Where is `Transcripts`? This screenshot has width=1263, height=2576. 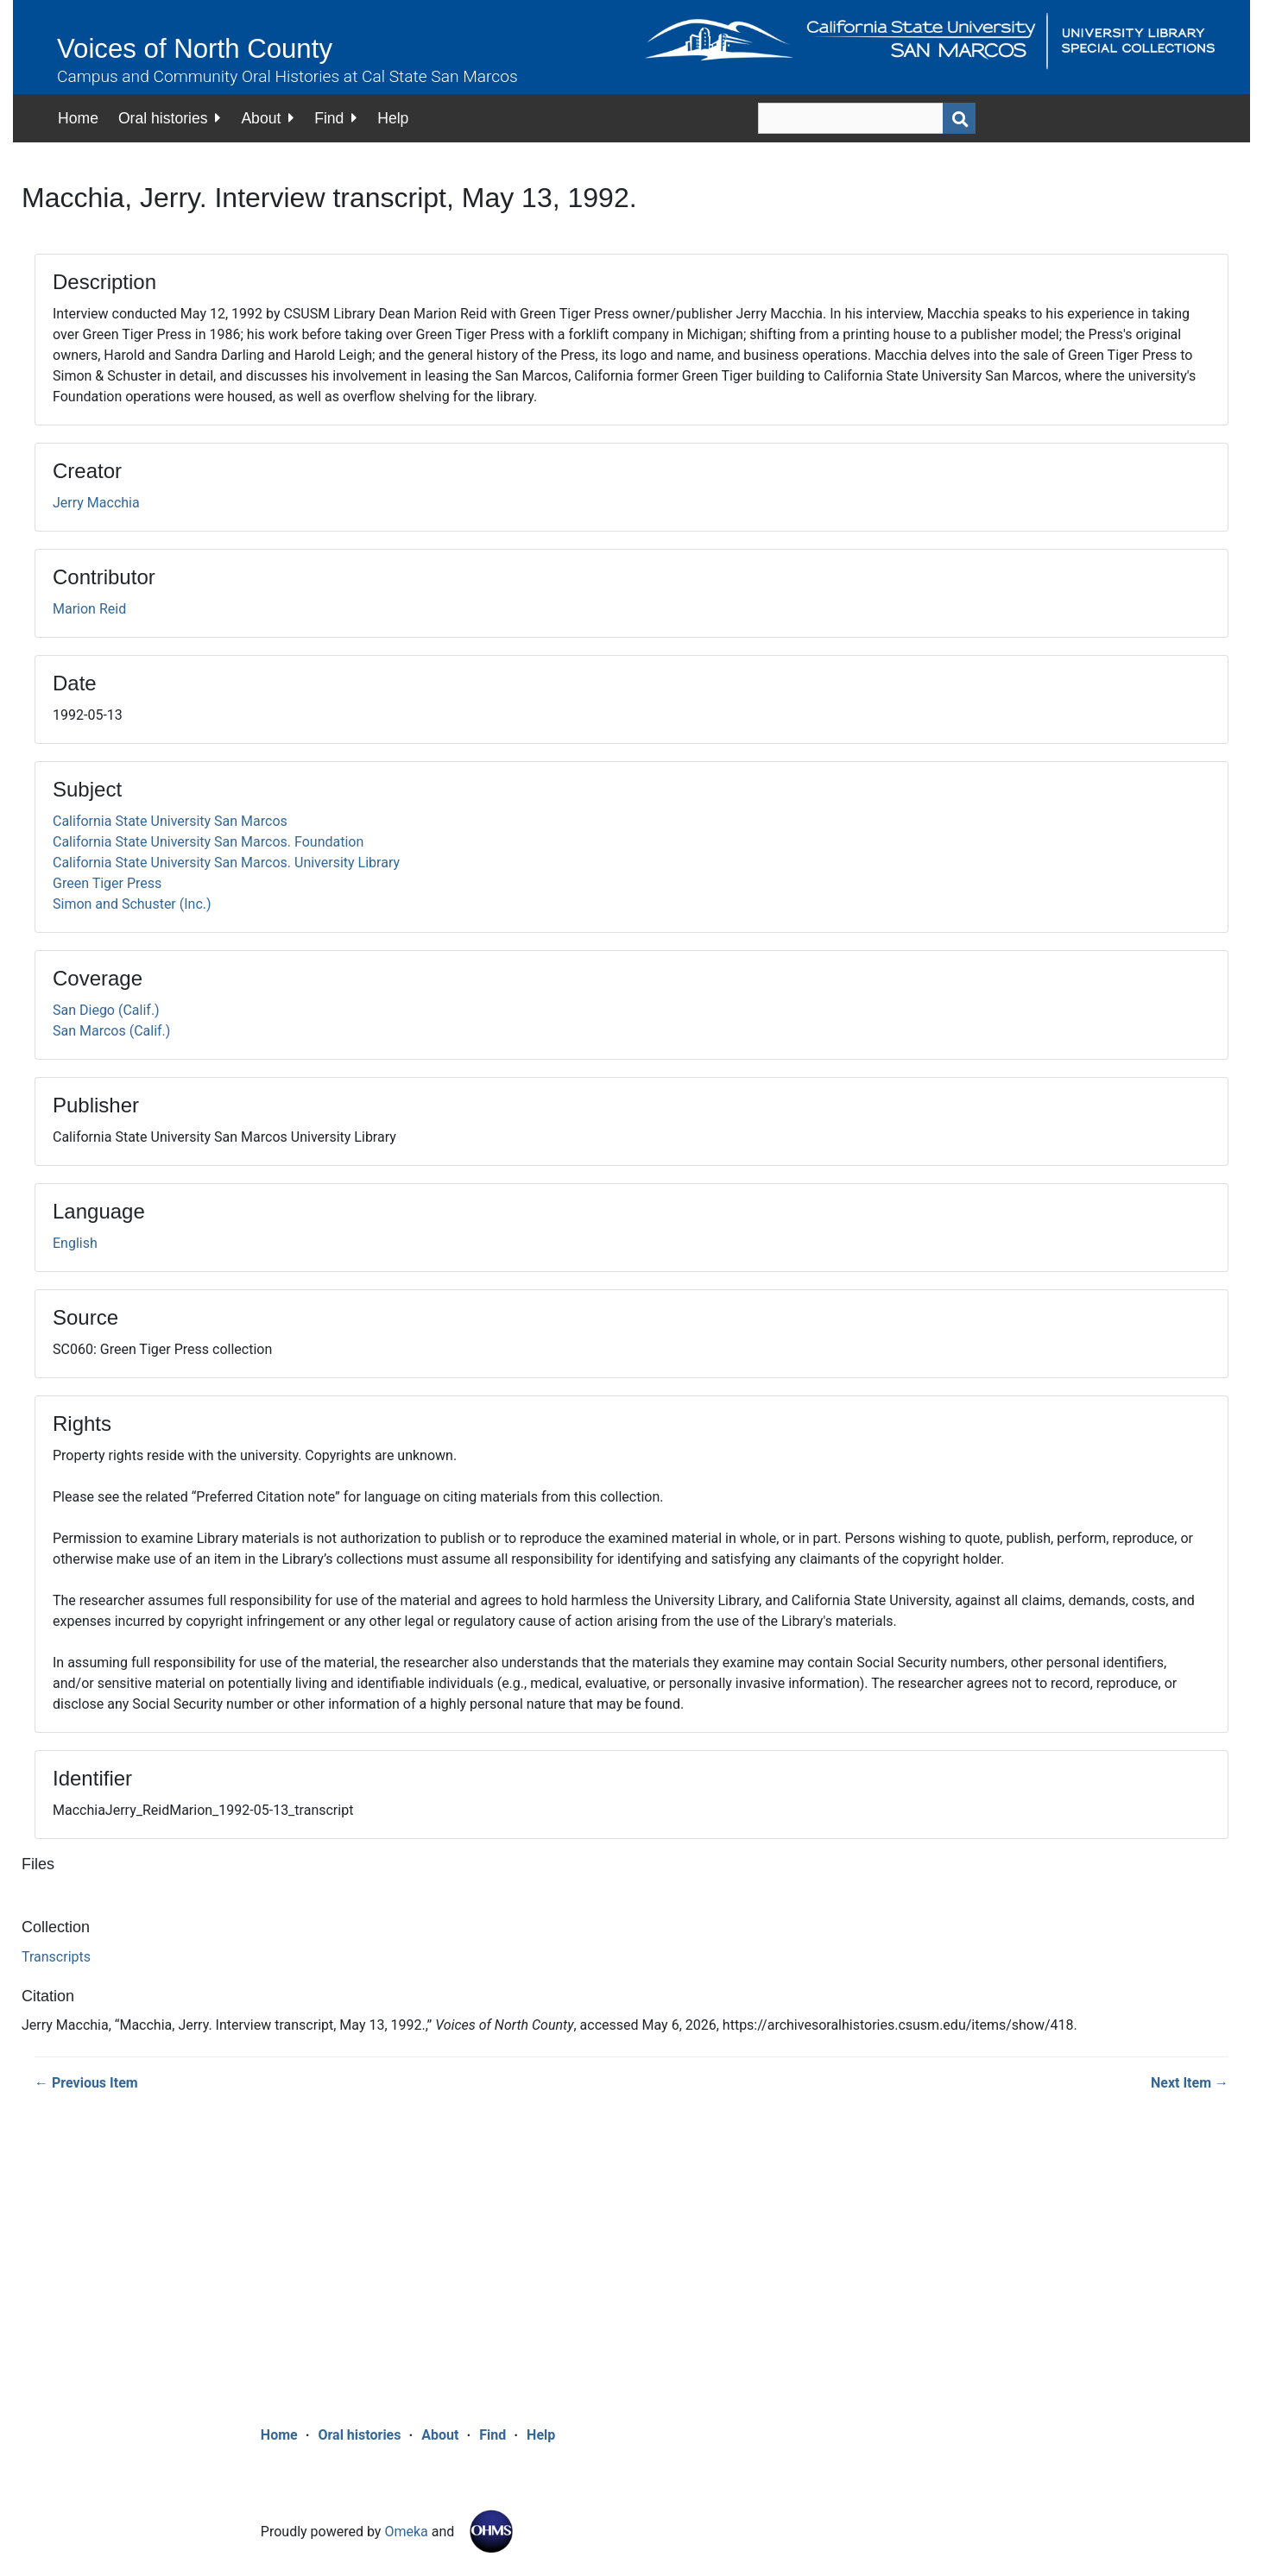 Transcripts is located at coordinates (56, 1957).